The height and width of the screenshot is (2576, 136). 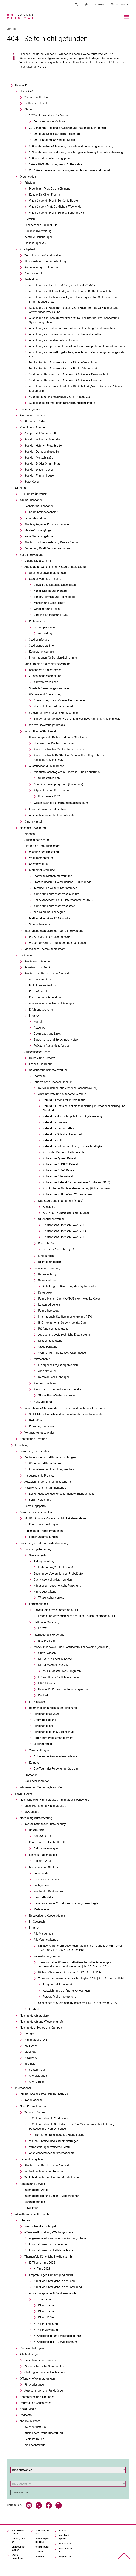 I want to click on Anerkennung von Studienleistungen, so click(x=51, y=1003).